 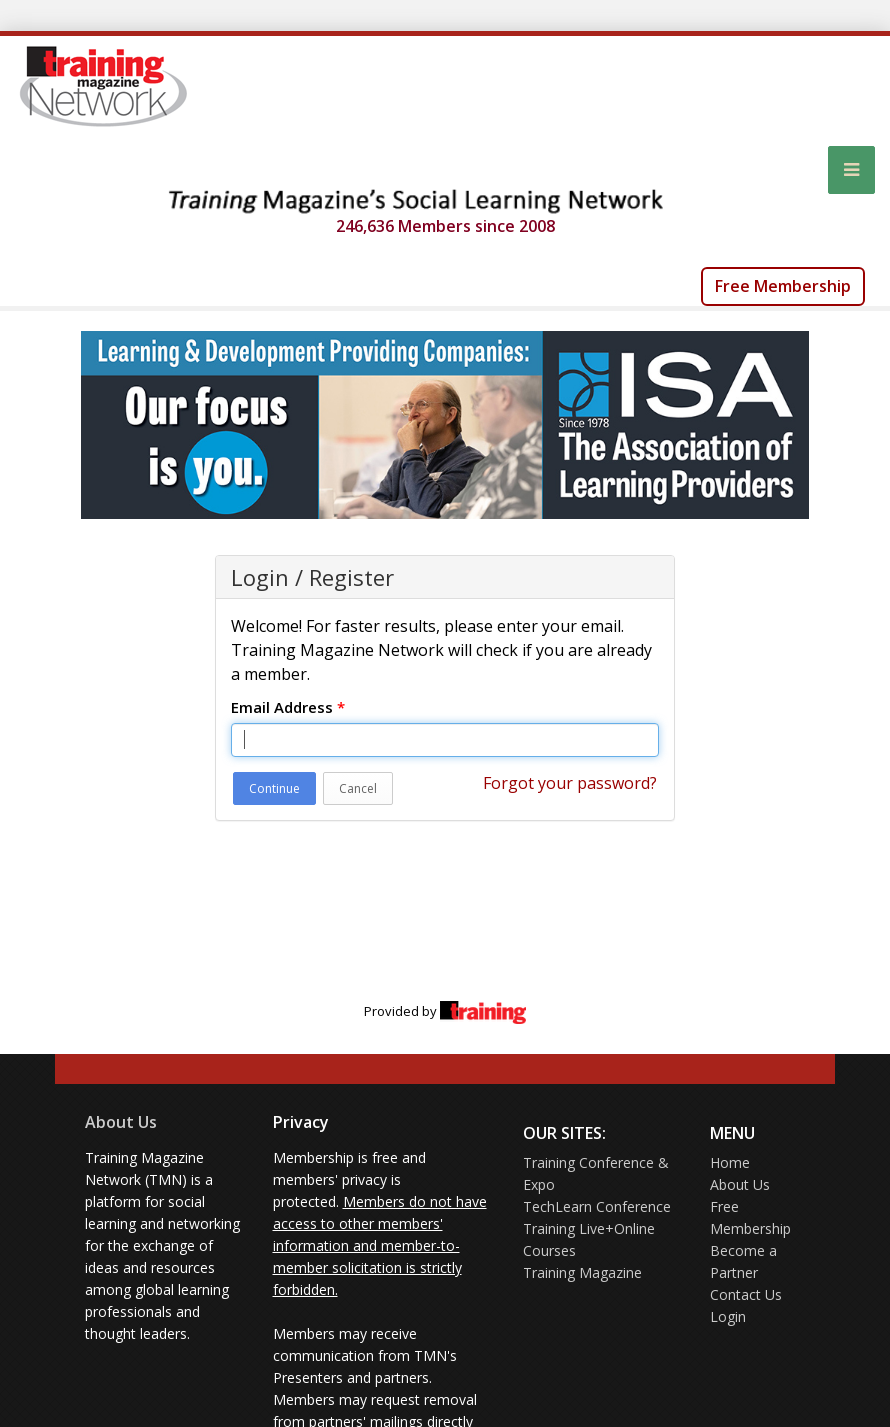 I want to click on Home, so click(x=730, y=1162).